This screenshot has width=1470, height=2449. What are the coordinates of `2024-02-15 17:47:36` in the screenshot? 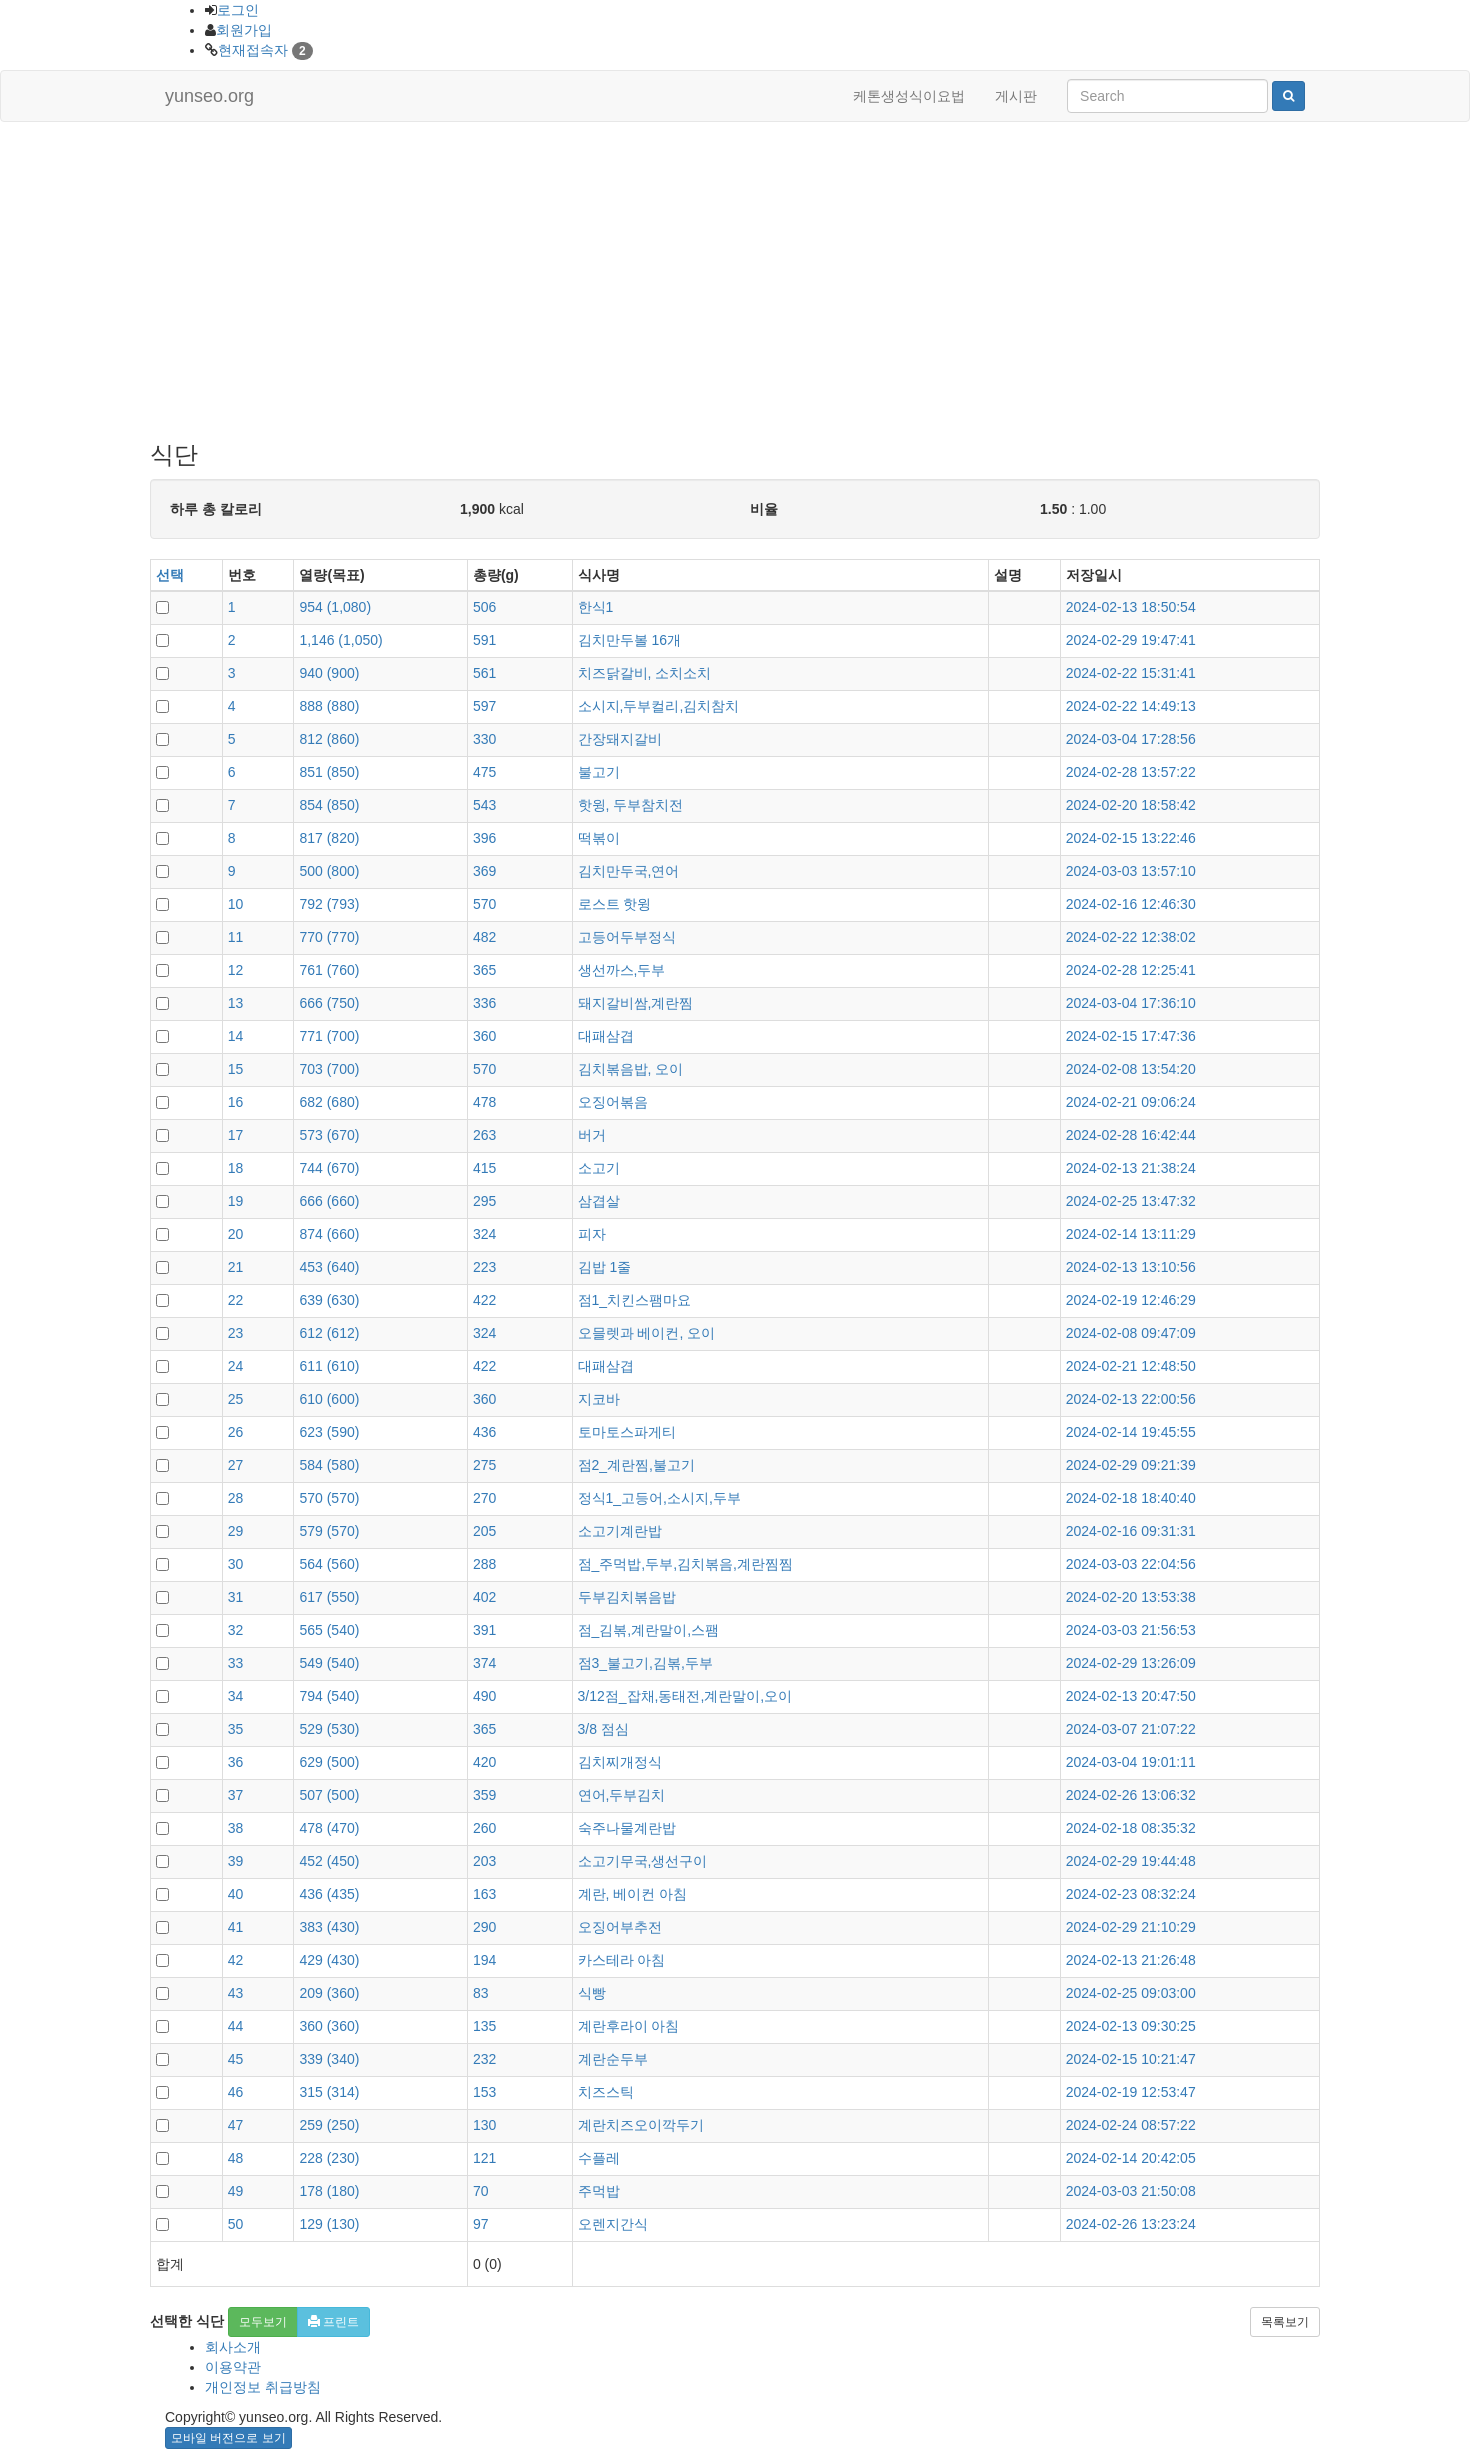 It's located at (1131, 1036).